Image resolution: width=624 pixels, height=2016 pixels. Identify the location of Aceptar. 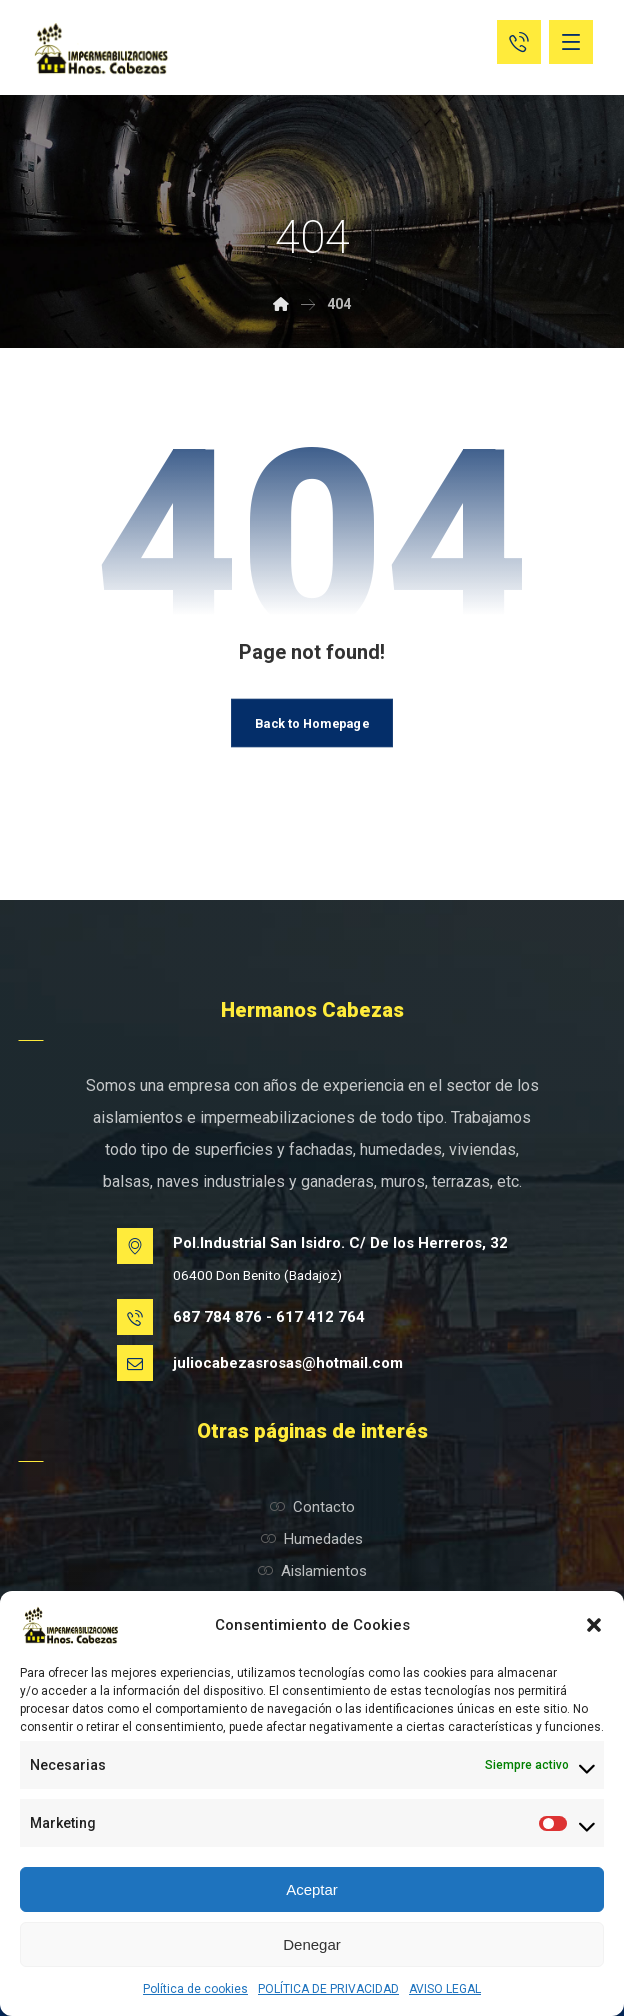
(312, 1889).